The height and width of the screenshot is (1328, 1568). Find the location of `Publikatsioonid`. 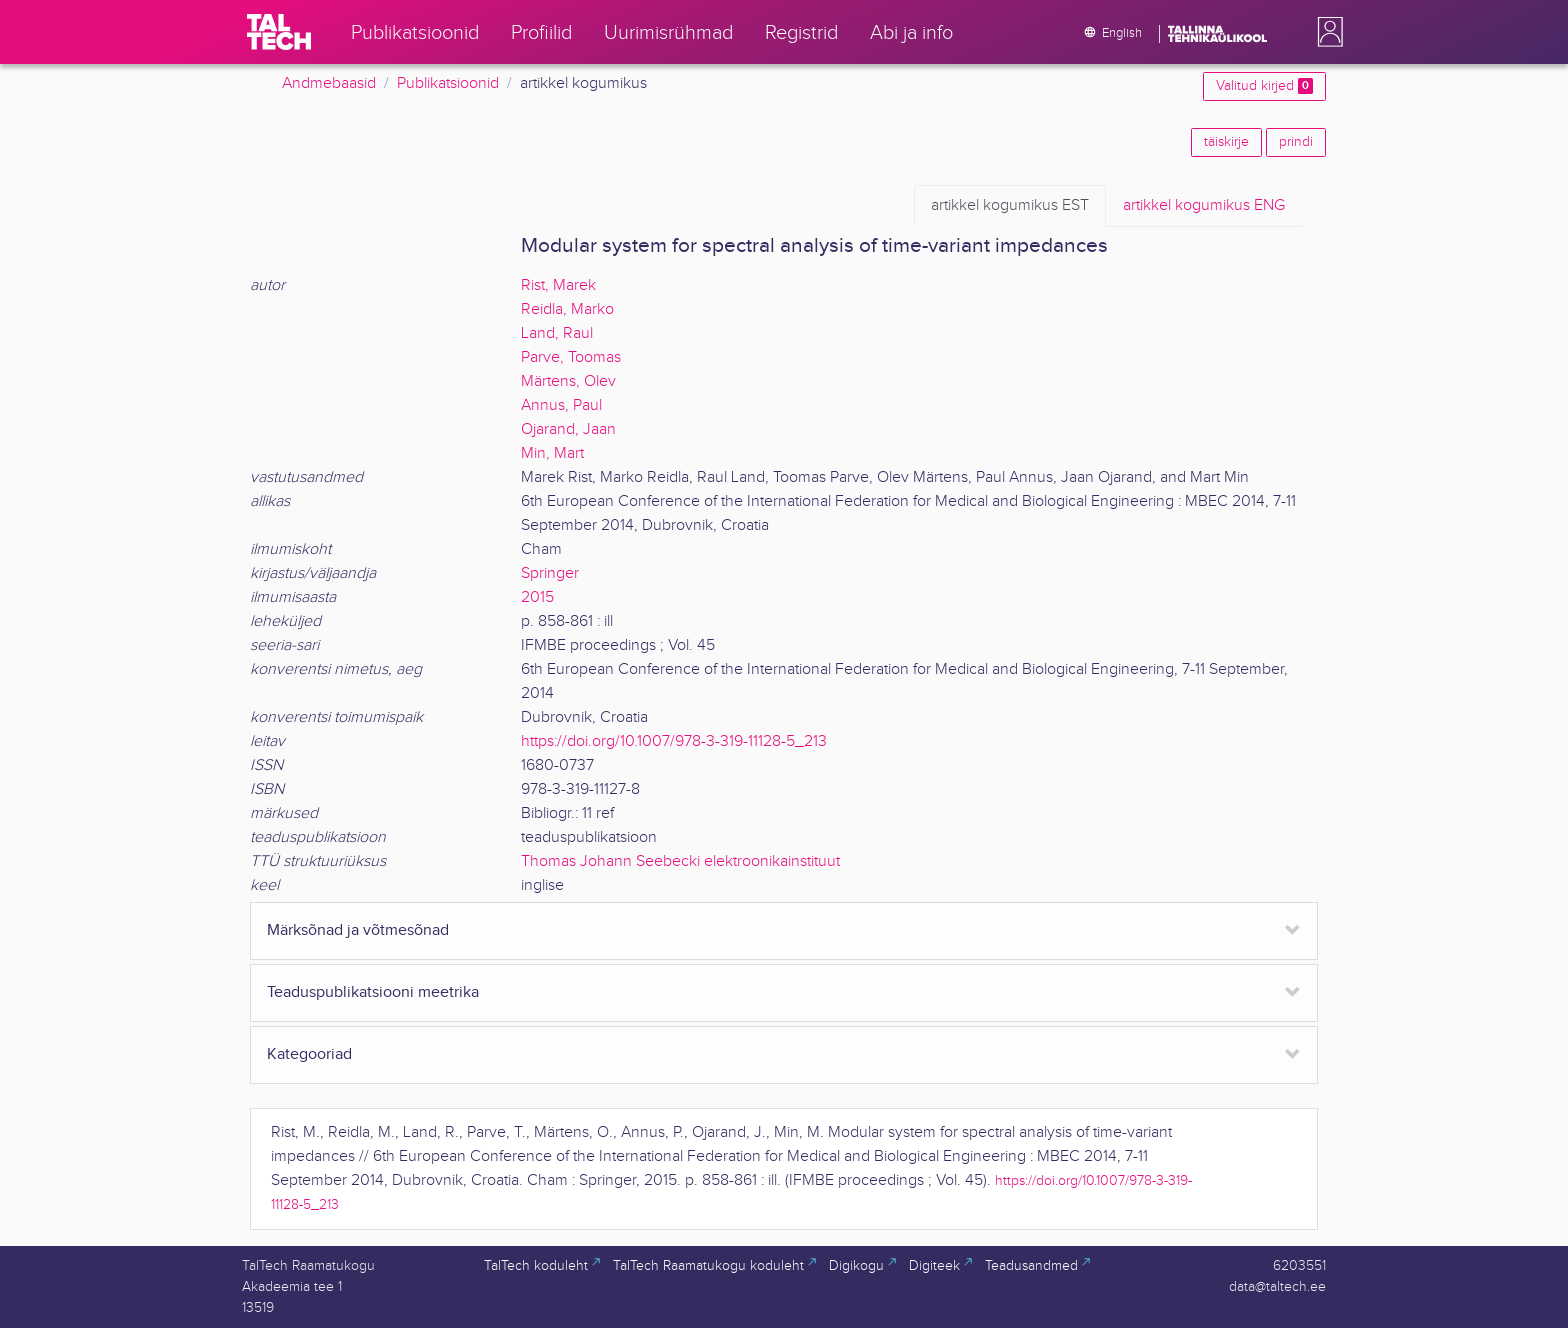

Publikatsioonid is located at coordinates (448, 83).